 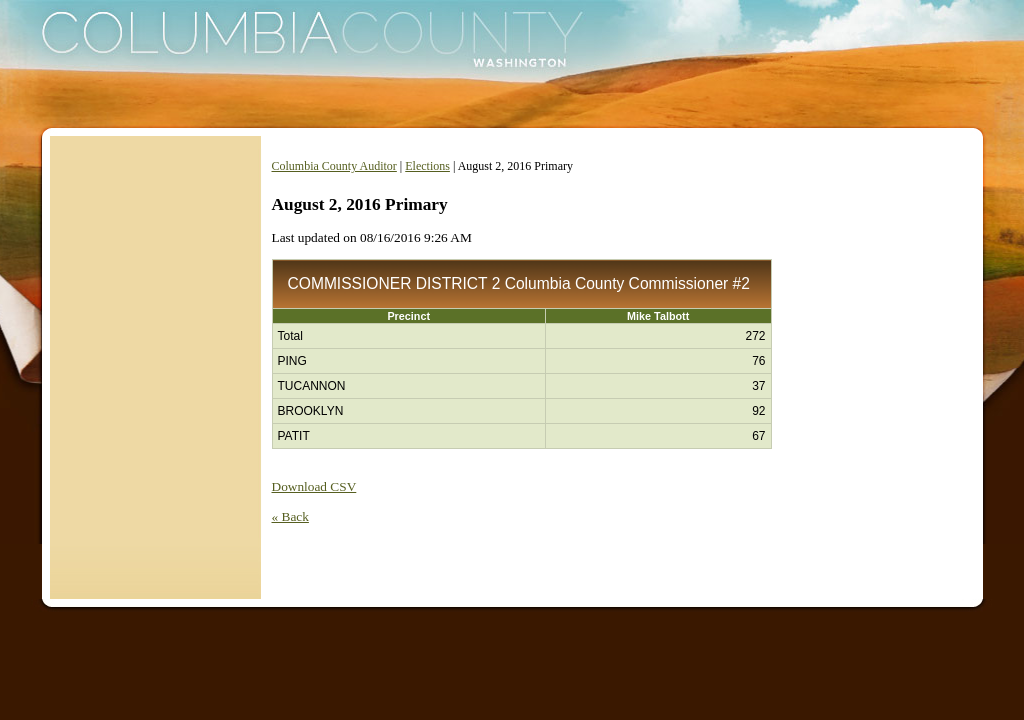 What do you see at coordinates (290, 516) in the screenshot?
I see `« Back` at bounding box center [290, 516].